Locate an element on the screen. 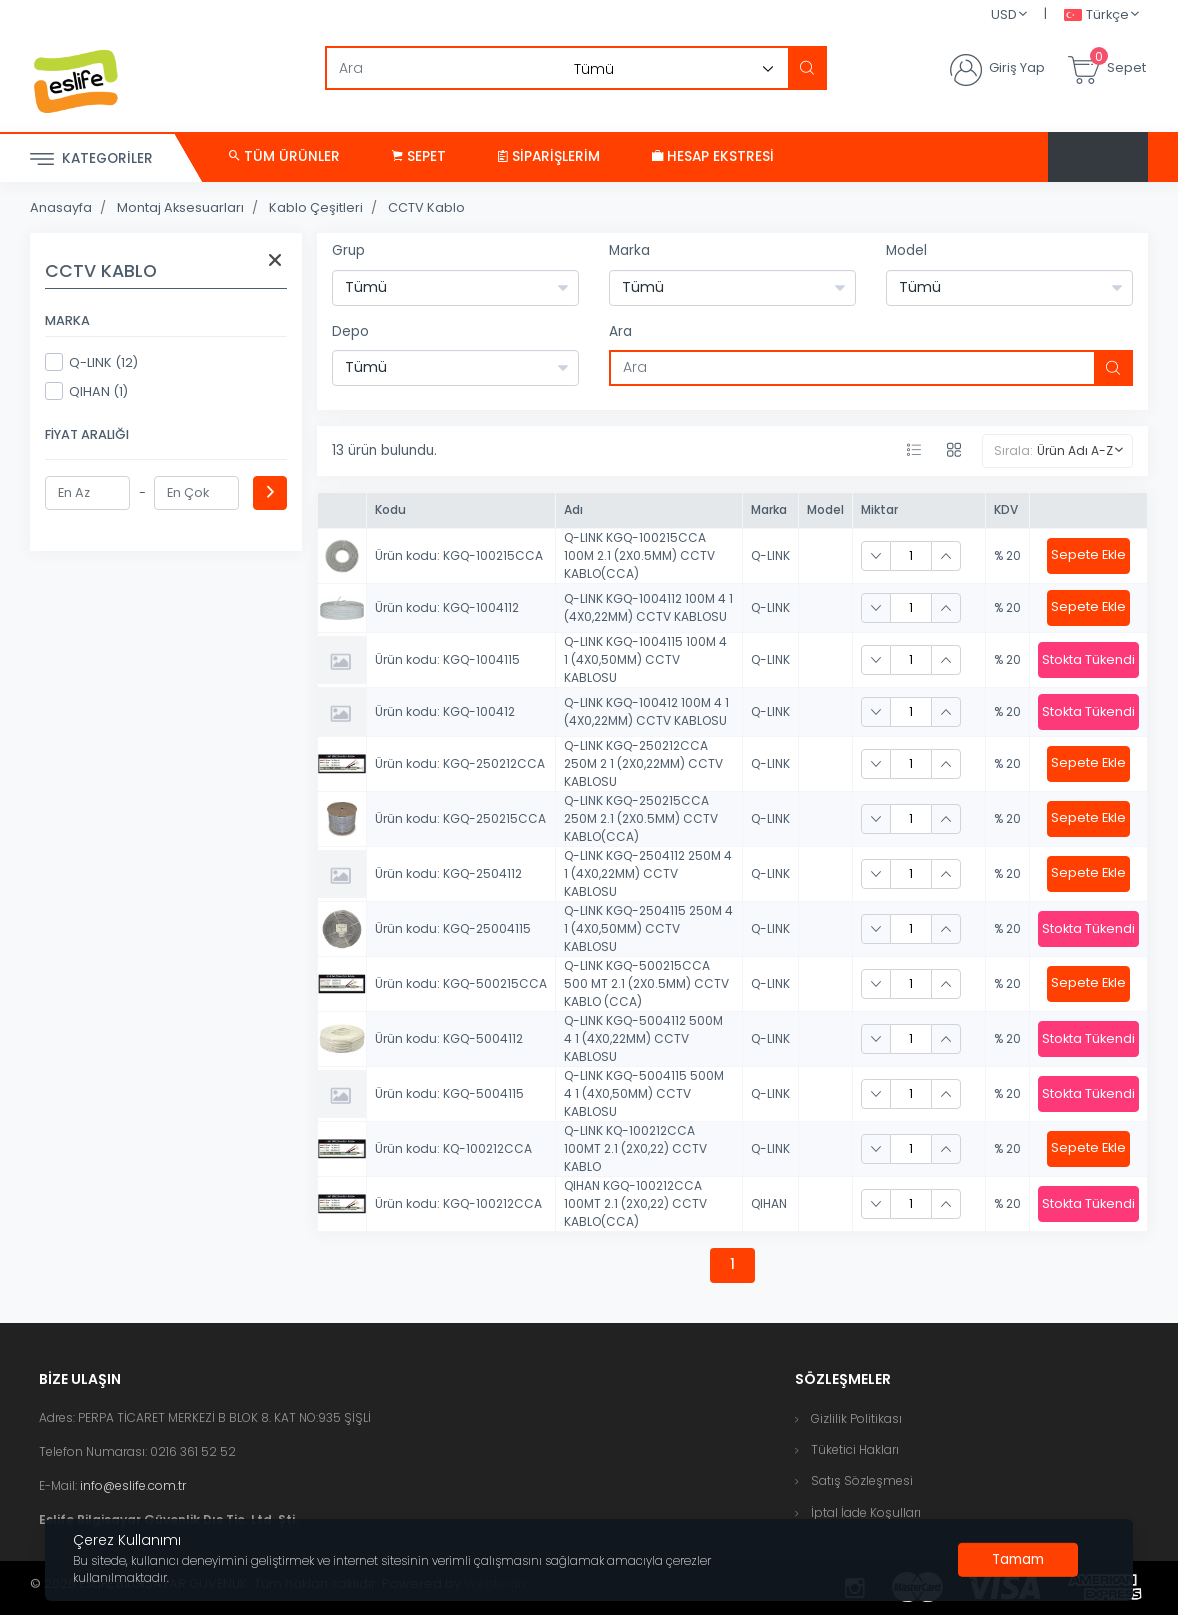  [Close] is located at coordinates (1018, 1560).